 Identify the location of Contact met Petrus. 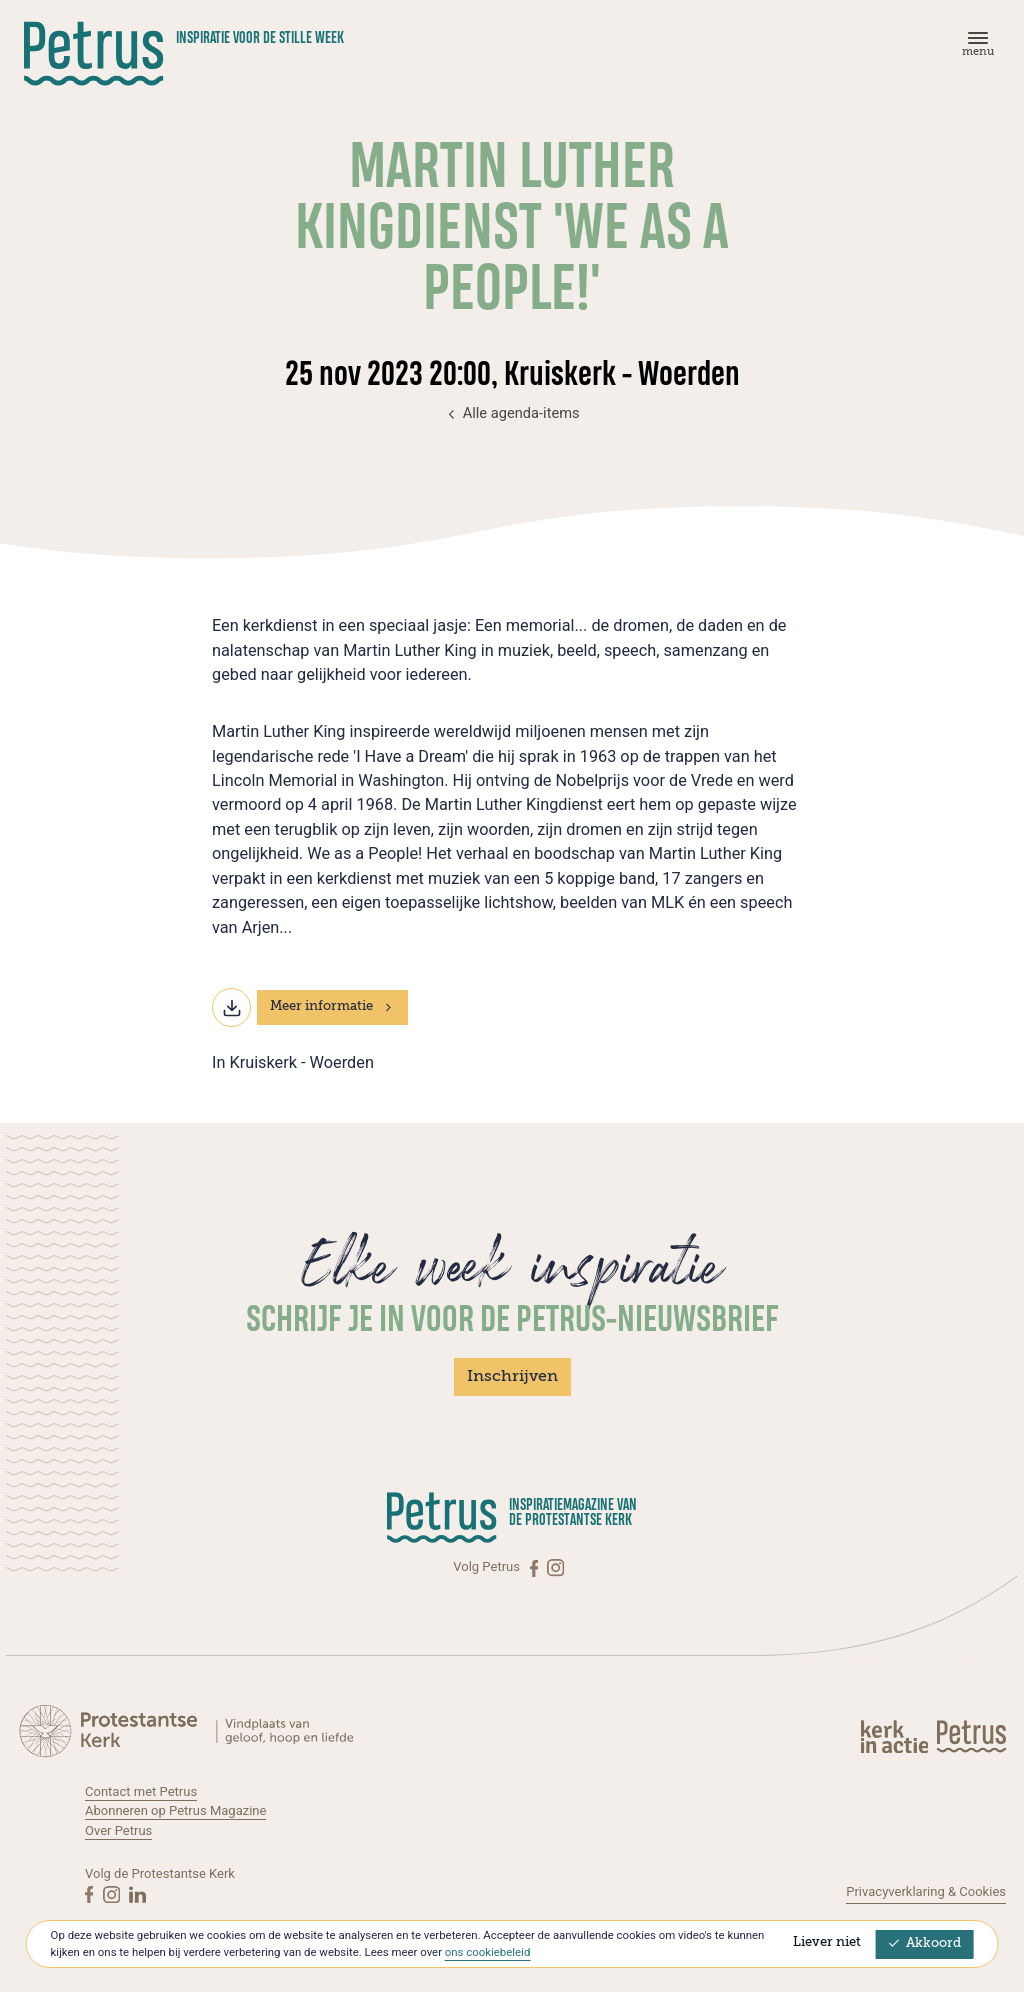
(141, 1791).